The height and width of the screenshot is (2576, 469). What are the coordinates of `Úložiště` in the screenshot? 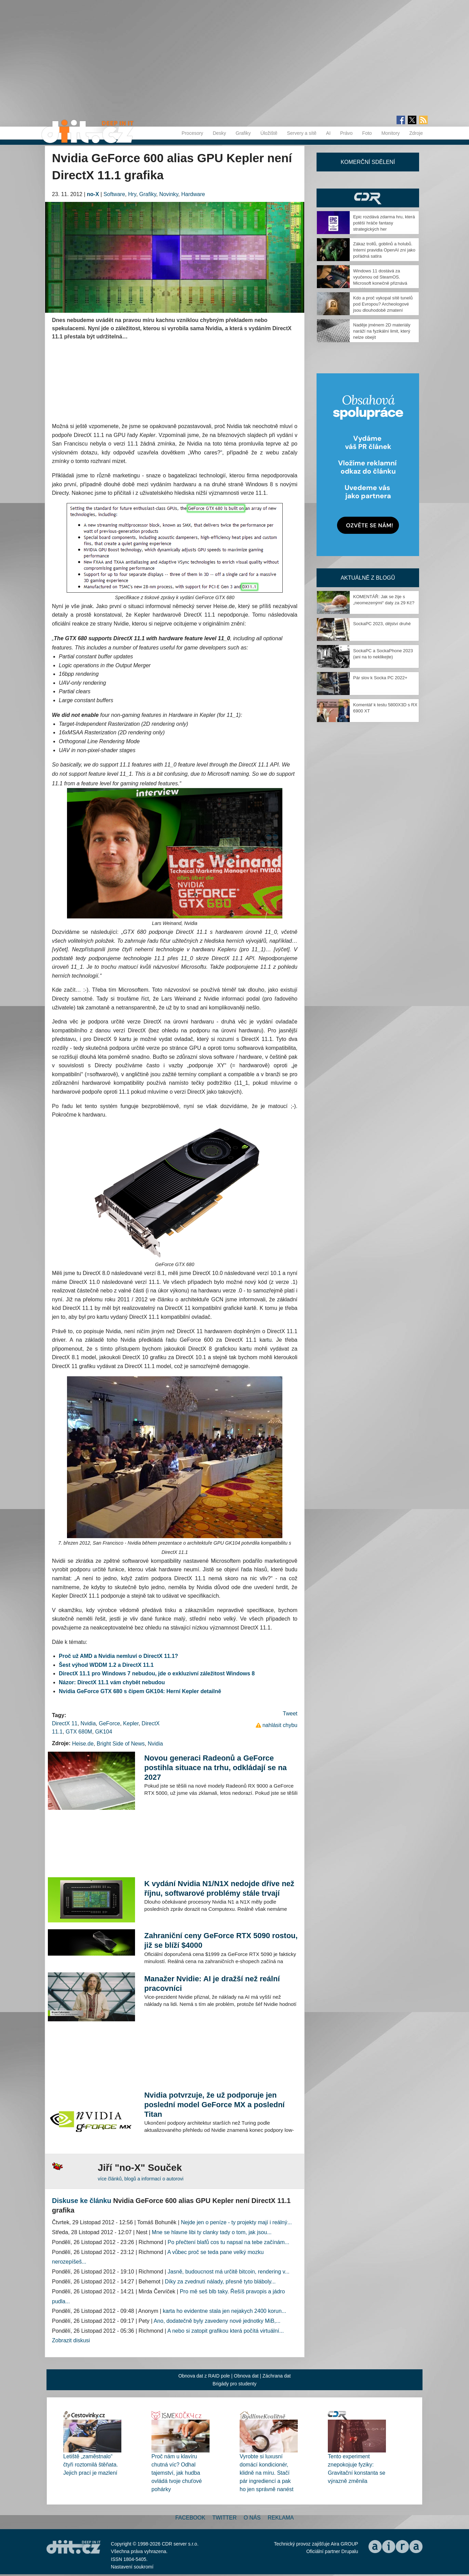 It's located at (269, 133).